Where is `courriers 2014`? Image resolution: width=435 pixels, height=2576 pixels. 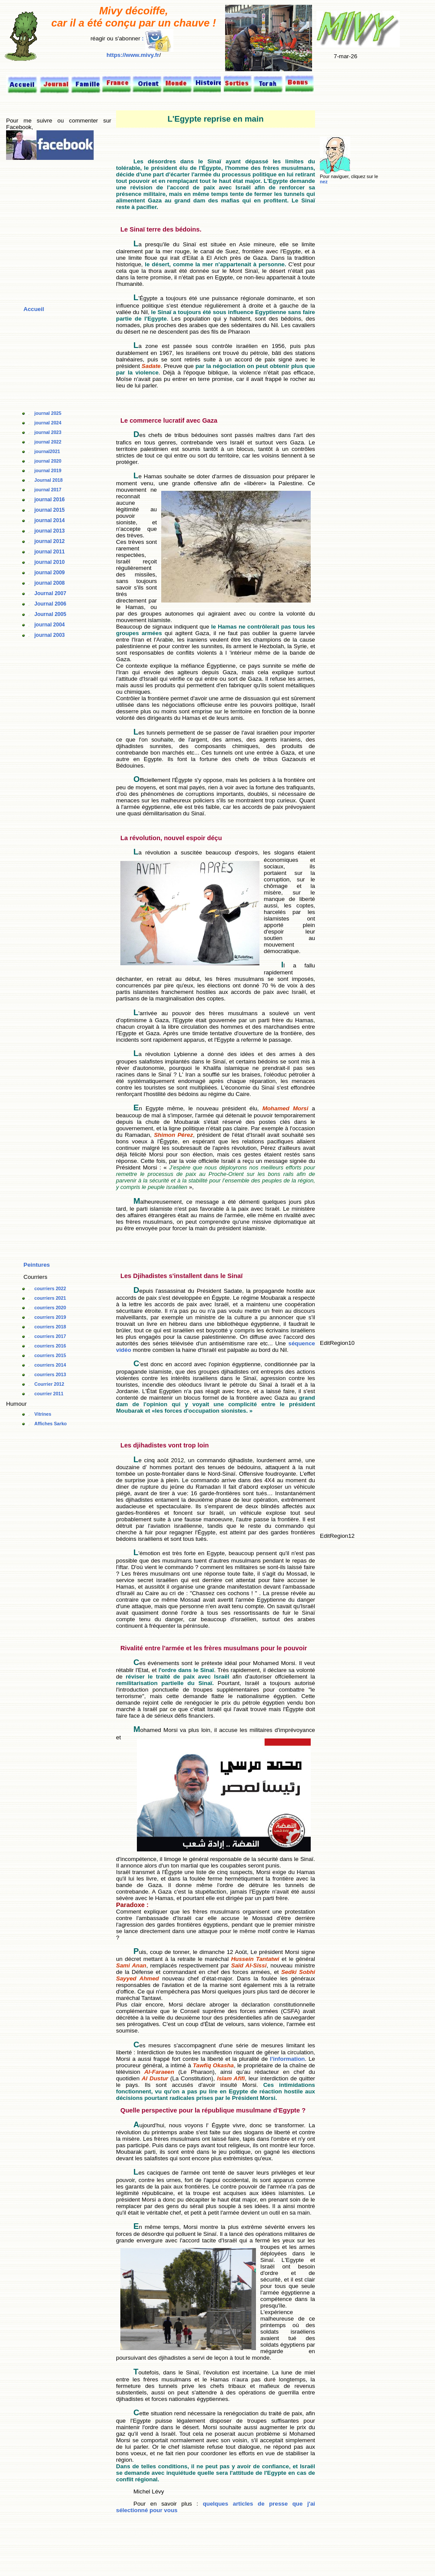 courriers 2014 is located at coordinates (50, 1364).